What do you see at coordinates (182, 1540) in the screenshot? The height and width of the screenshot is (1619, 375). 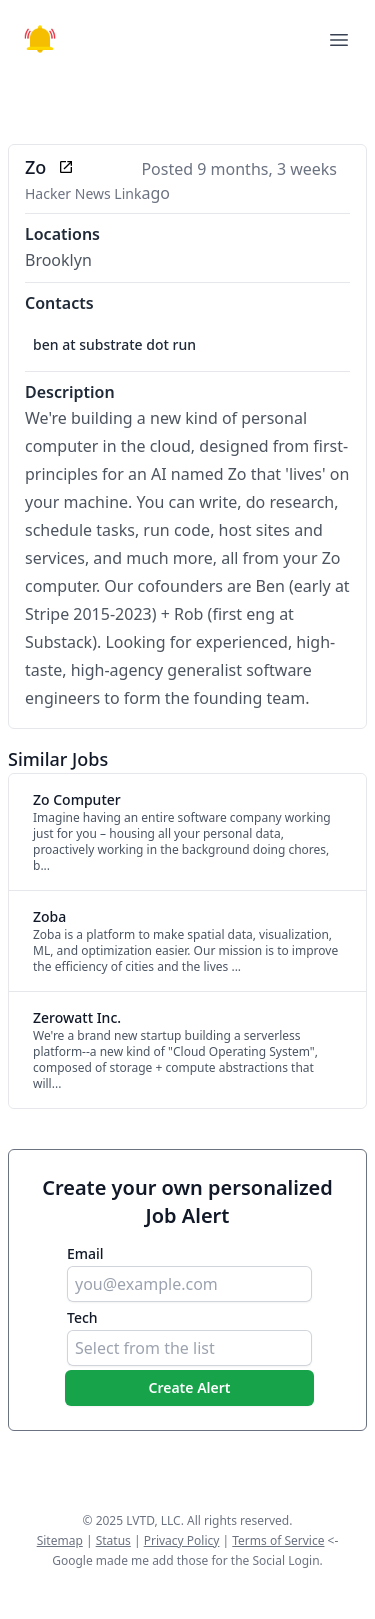 I see `Privacy Policy` at bounding box center [182, 1540].